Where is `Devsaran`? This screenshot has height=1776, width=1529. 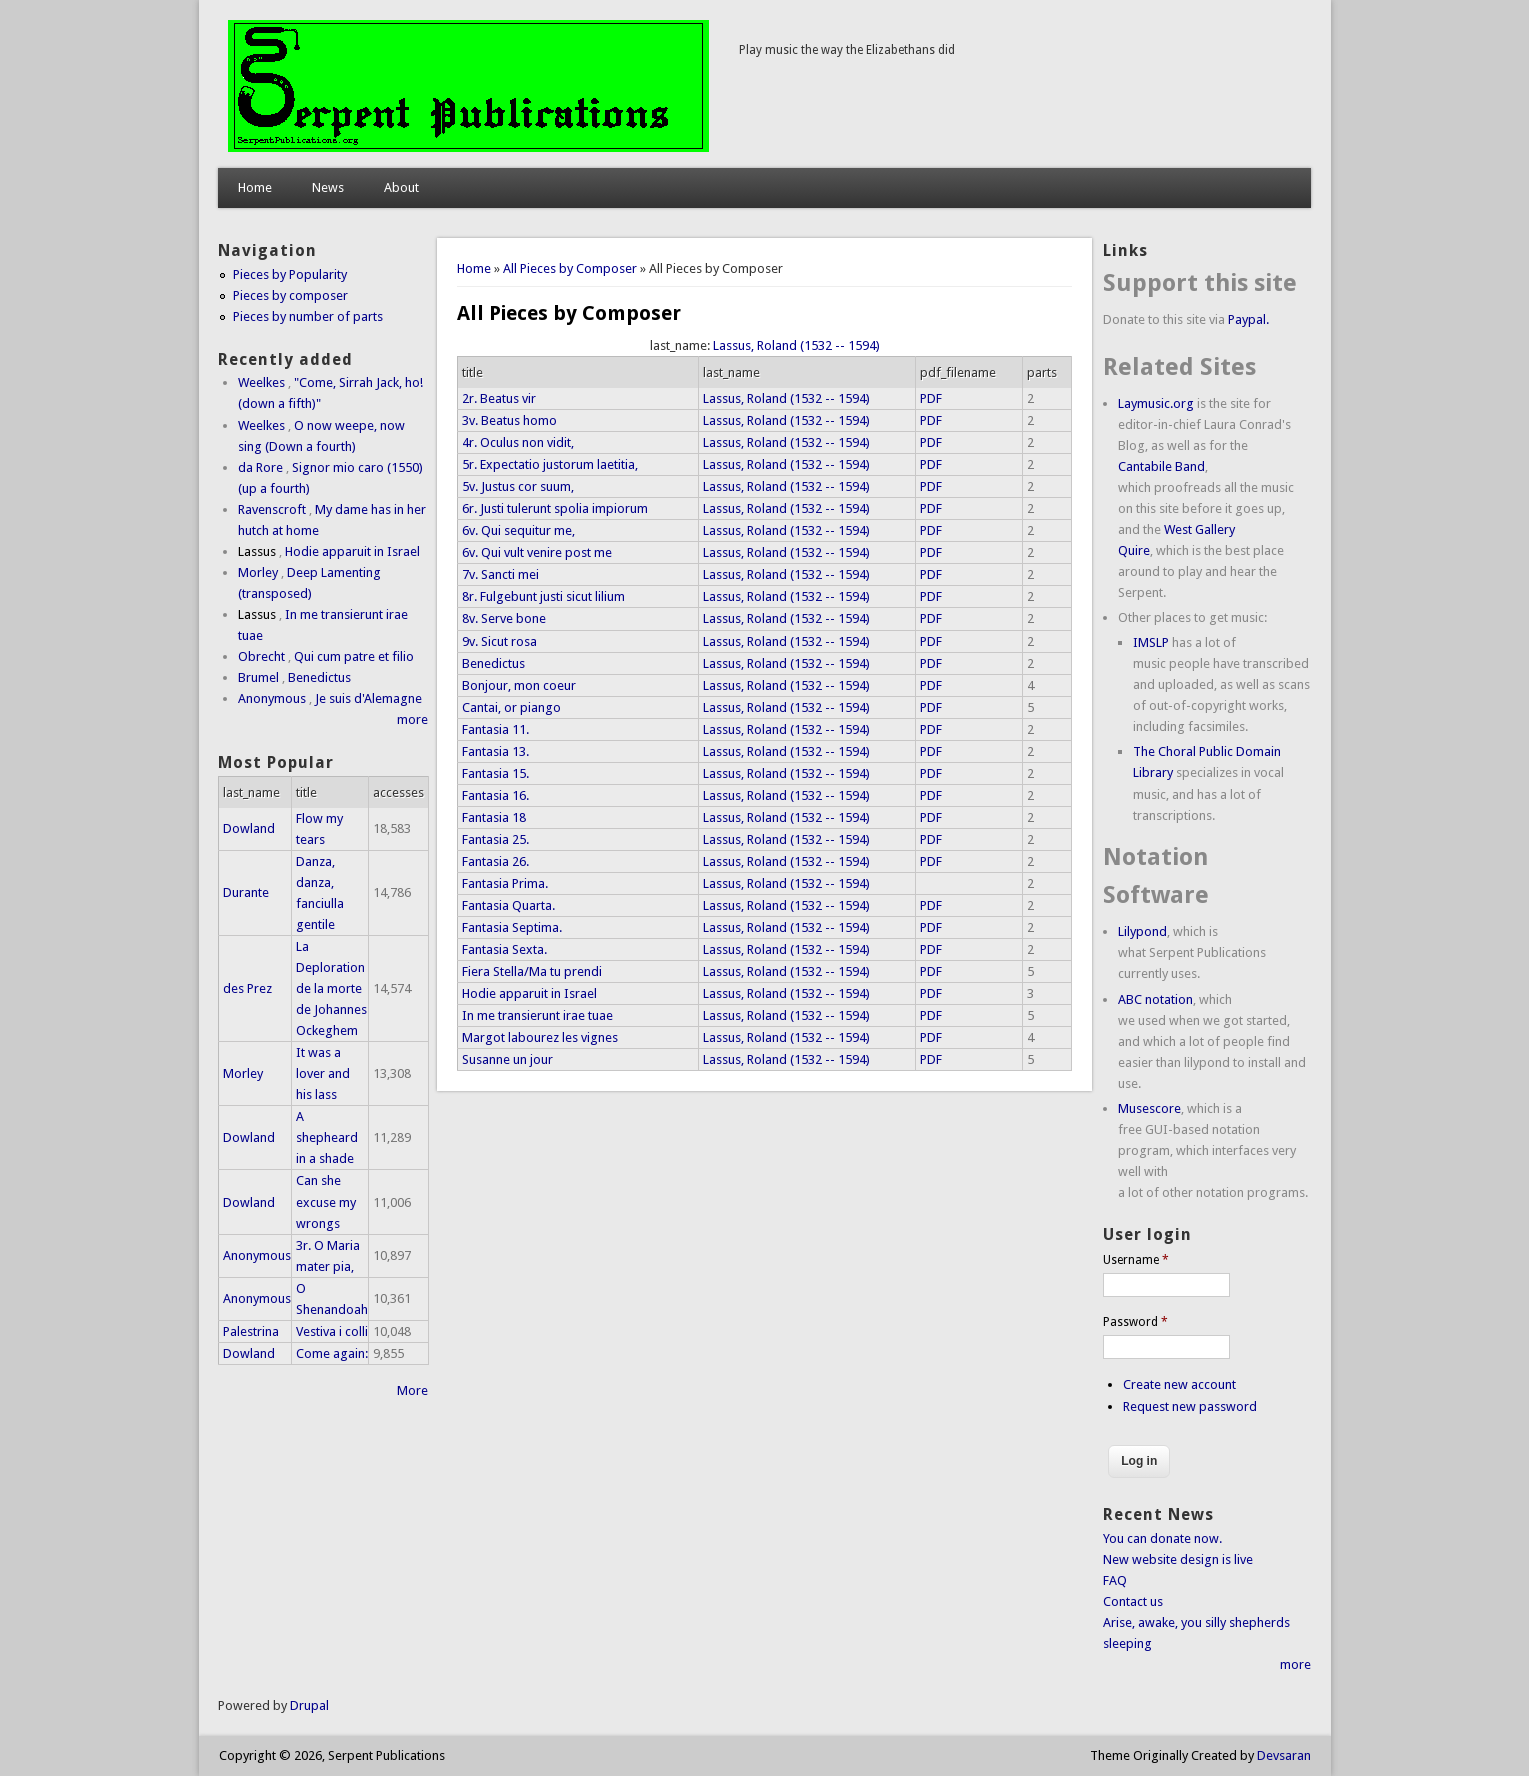
Devsaran is located at coordinates (1284, 1755).